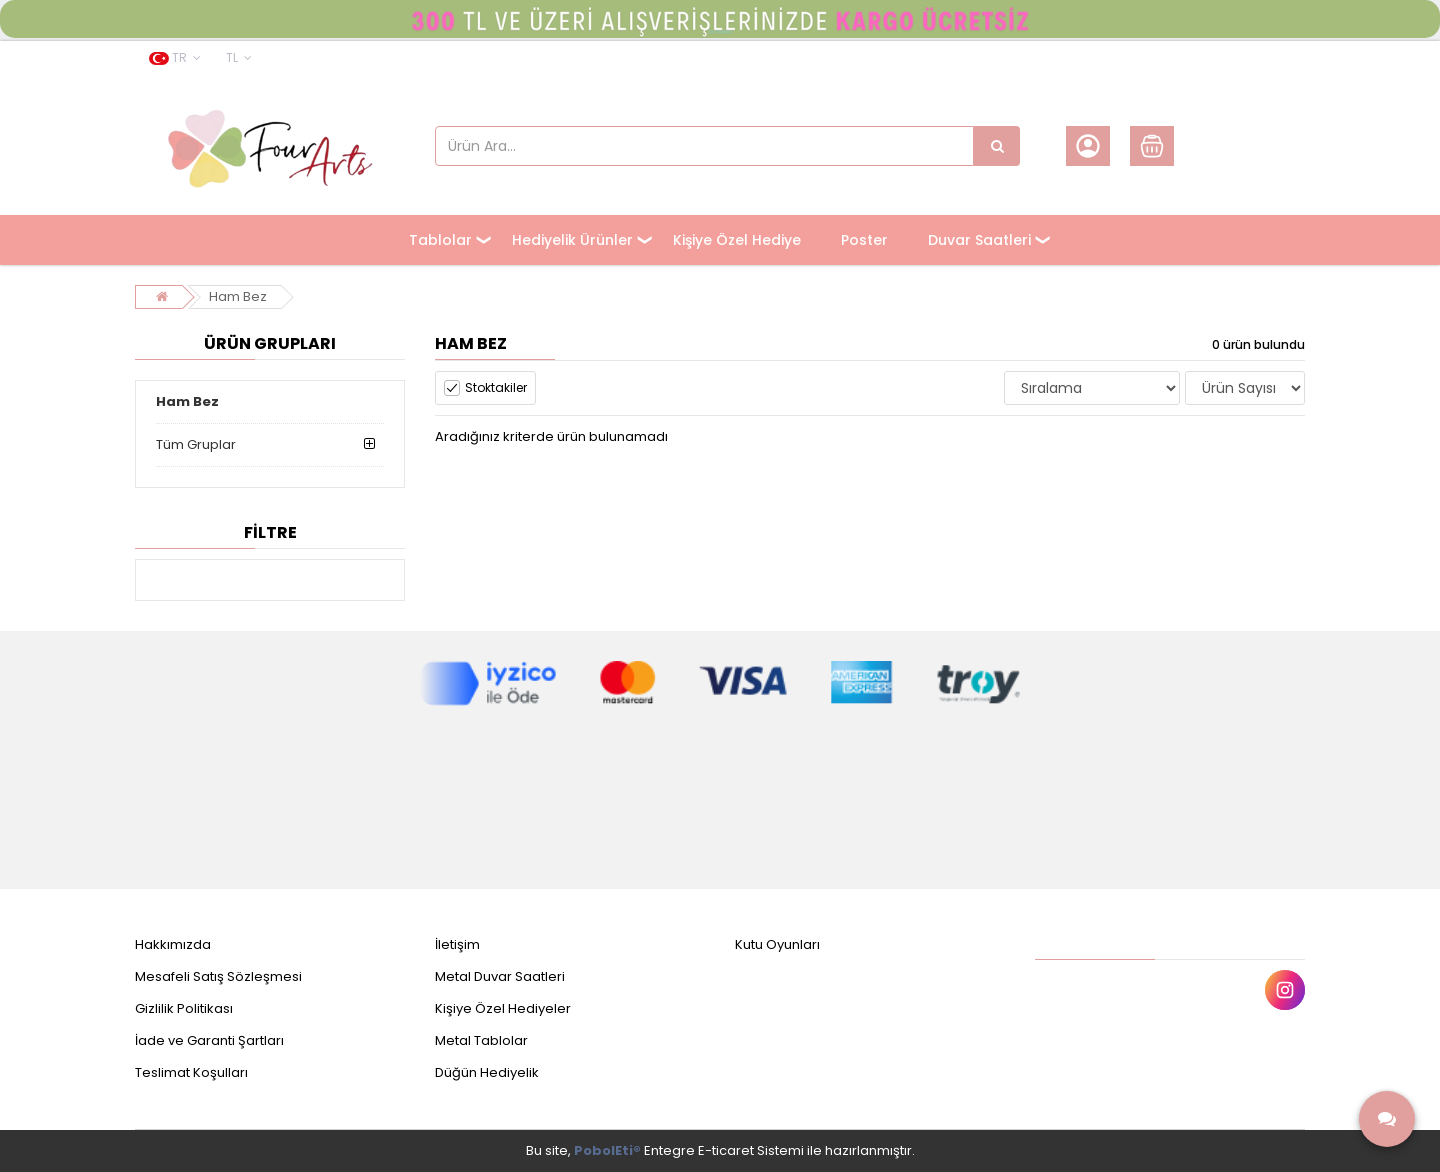  Describe the element at coordinates (607, 1150) in the screenshot. I see `PobolEti®` at that location.